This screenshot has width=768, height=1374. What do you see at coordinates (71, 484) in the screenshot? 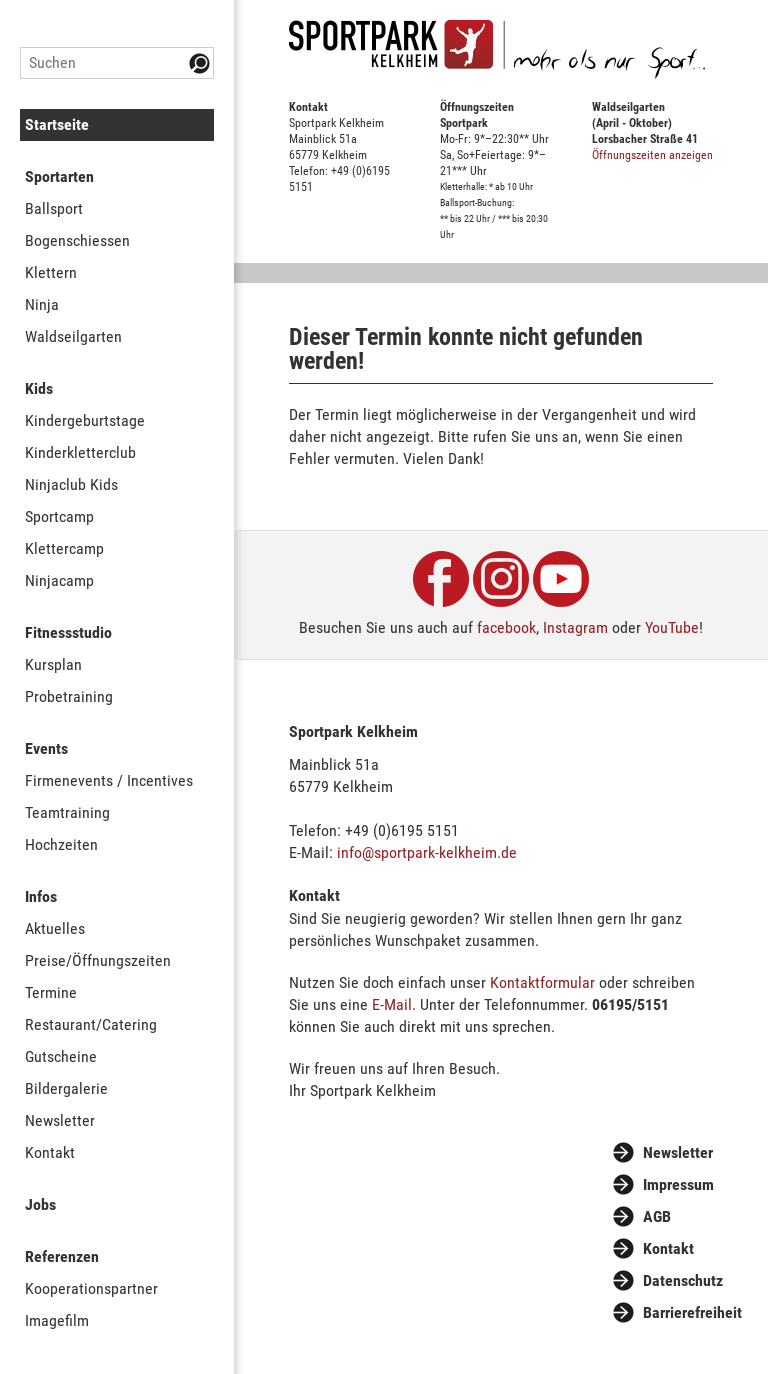
I see `Ninjaclub Kids` at bounding box center [71, 484].